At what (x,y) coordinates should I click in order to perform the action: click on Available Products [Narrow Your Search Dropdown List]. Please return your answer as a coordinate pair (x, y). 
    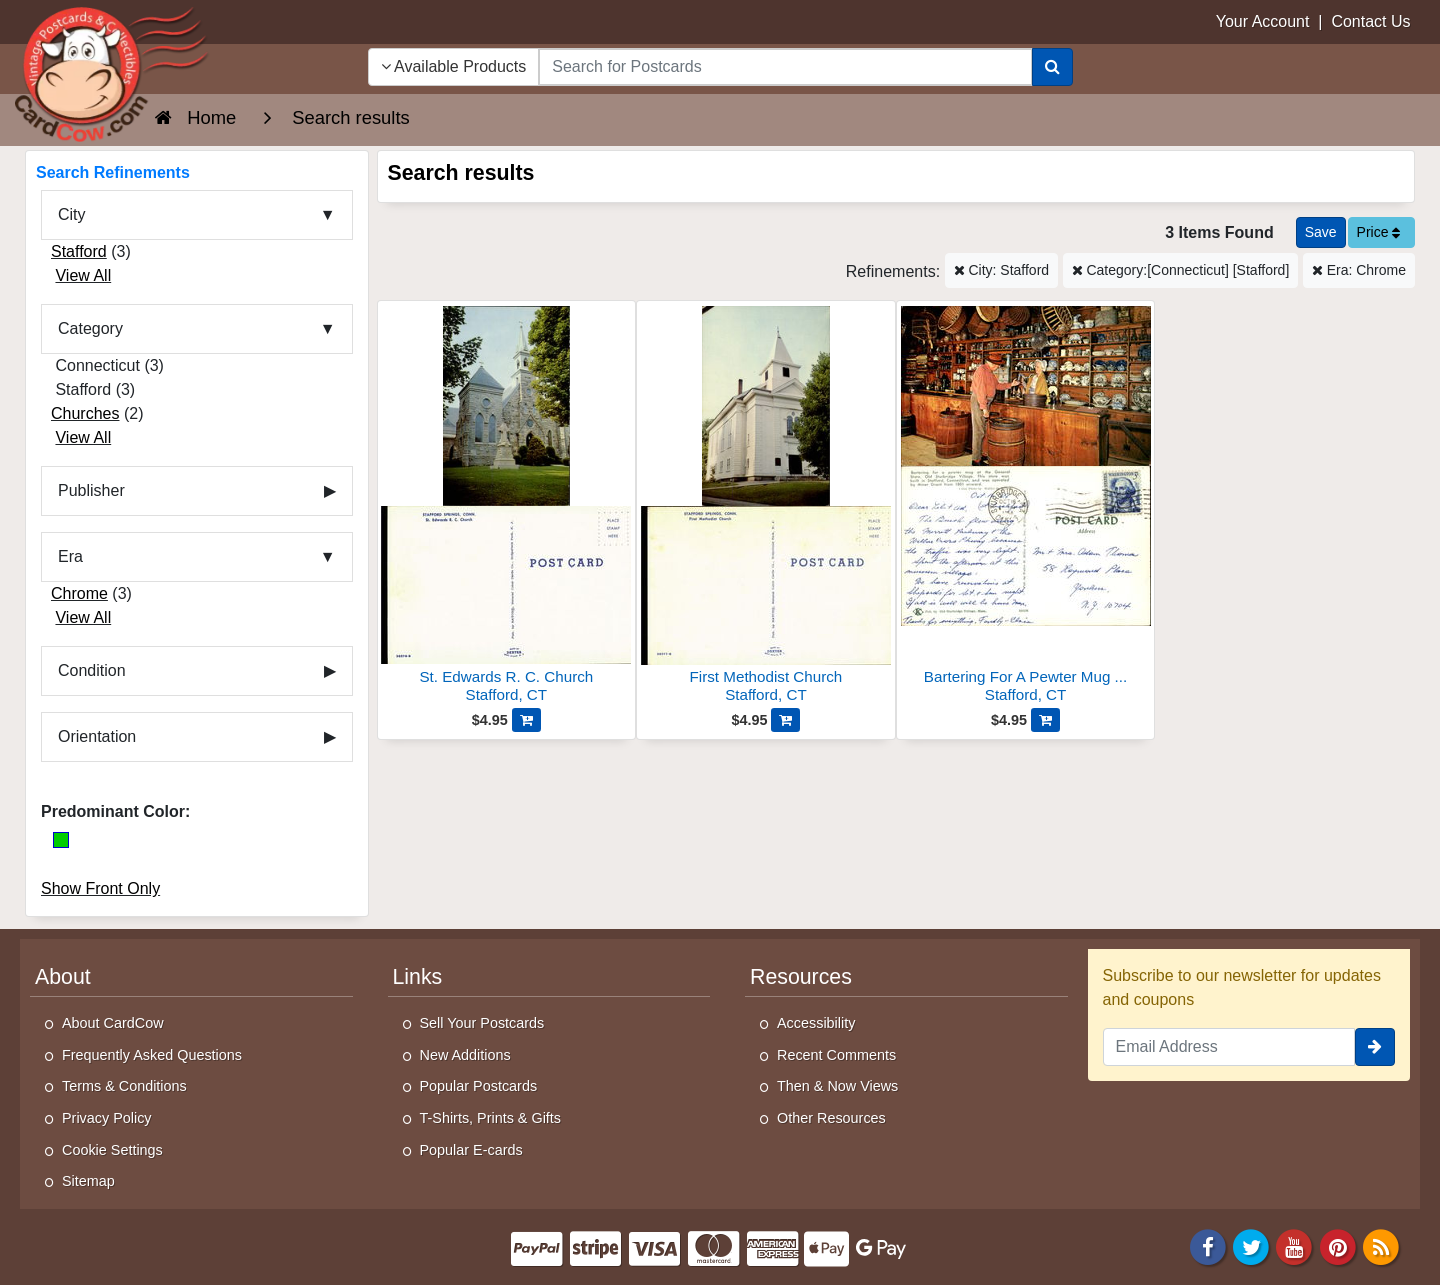
    Looking at the image, I should click on (454, 66).